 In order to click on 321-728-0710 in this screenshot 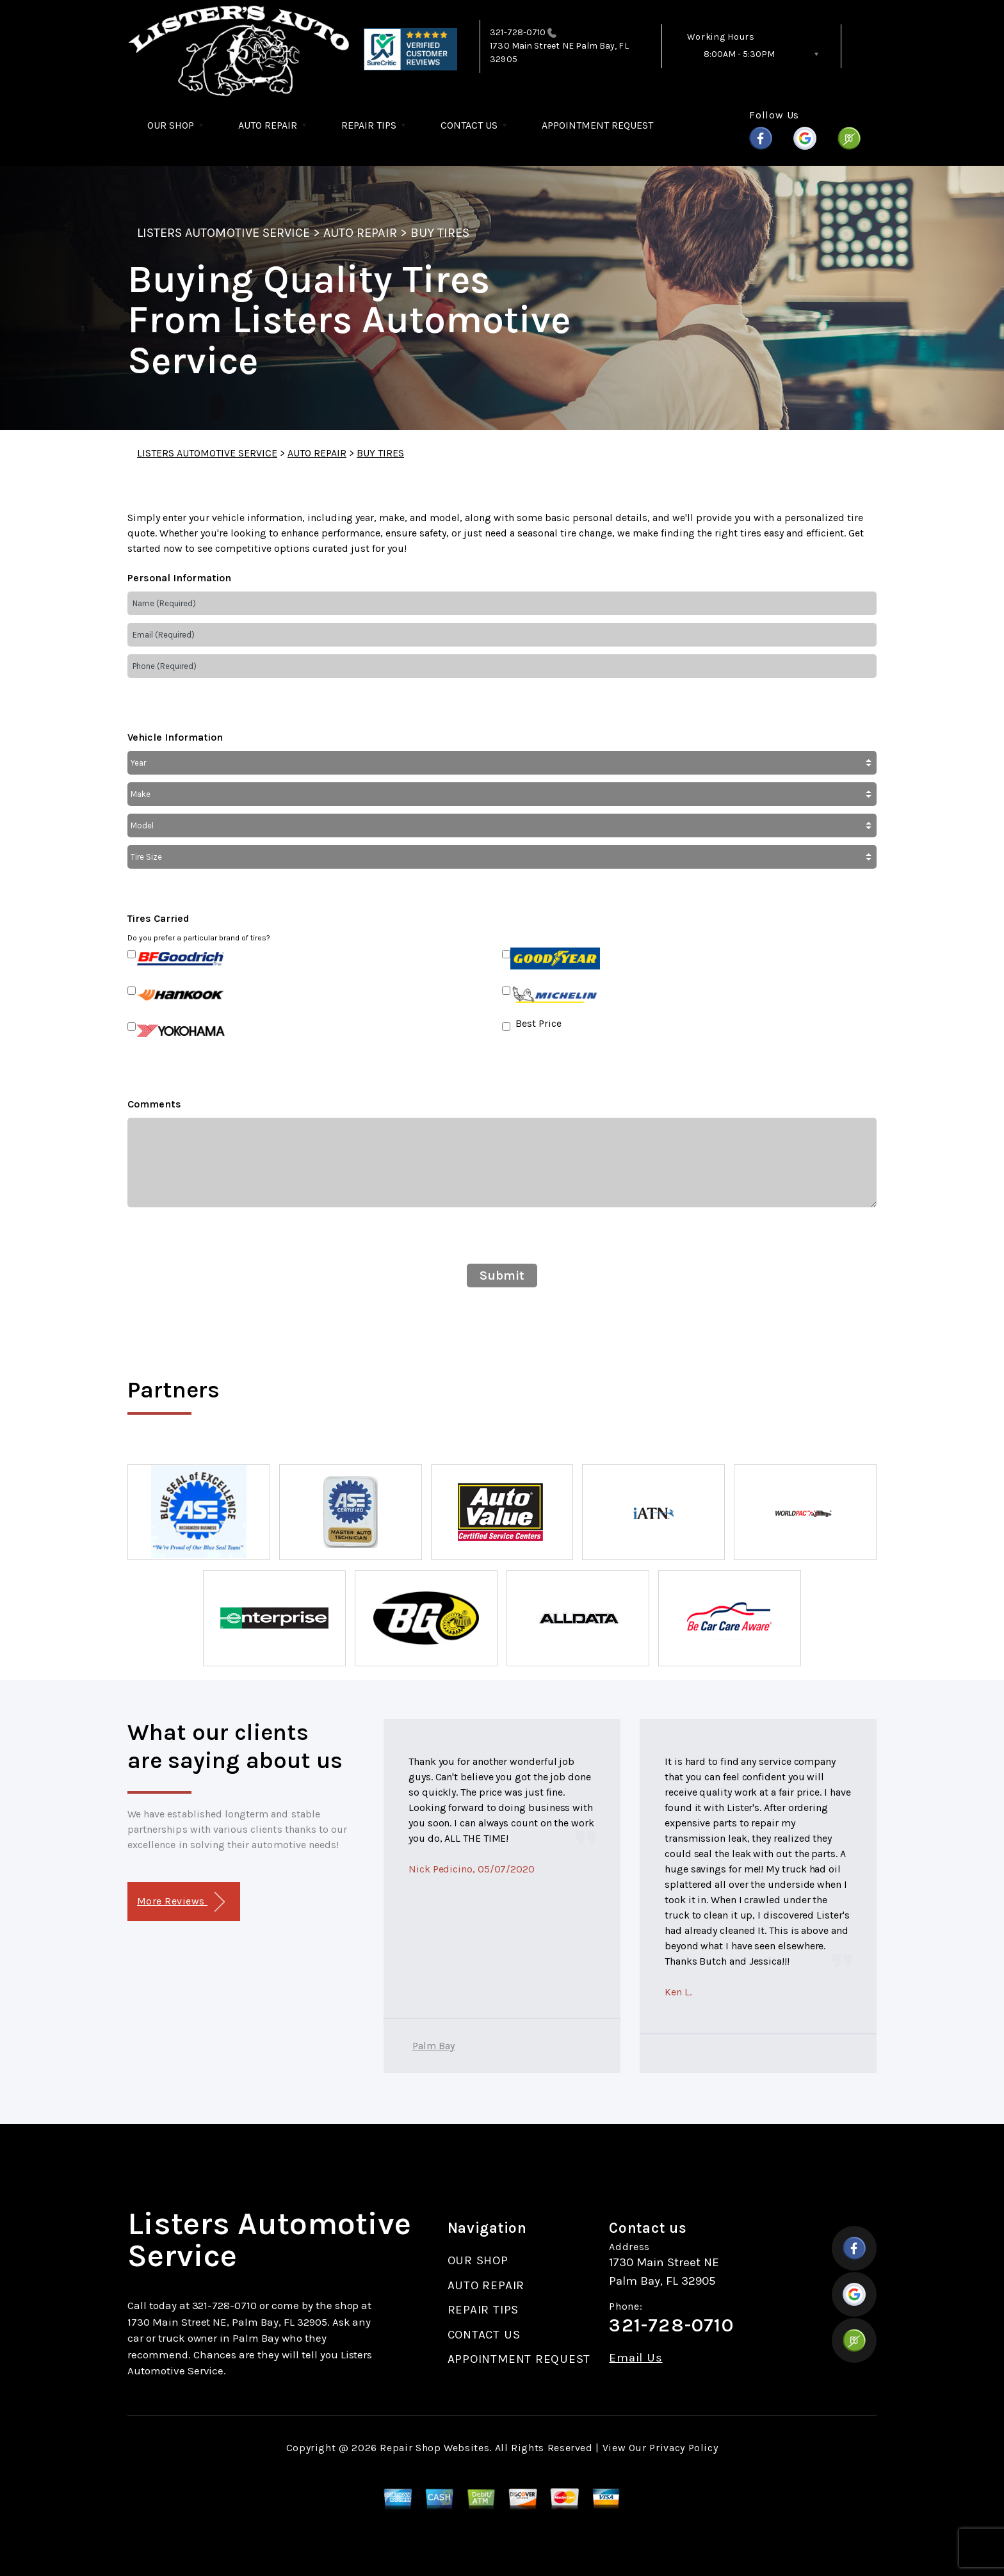, I will do `click(518, 32)`.